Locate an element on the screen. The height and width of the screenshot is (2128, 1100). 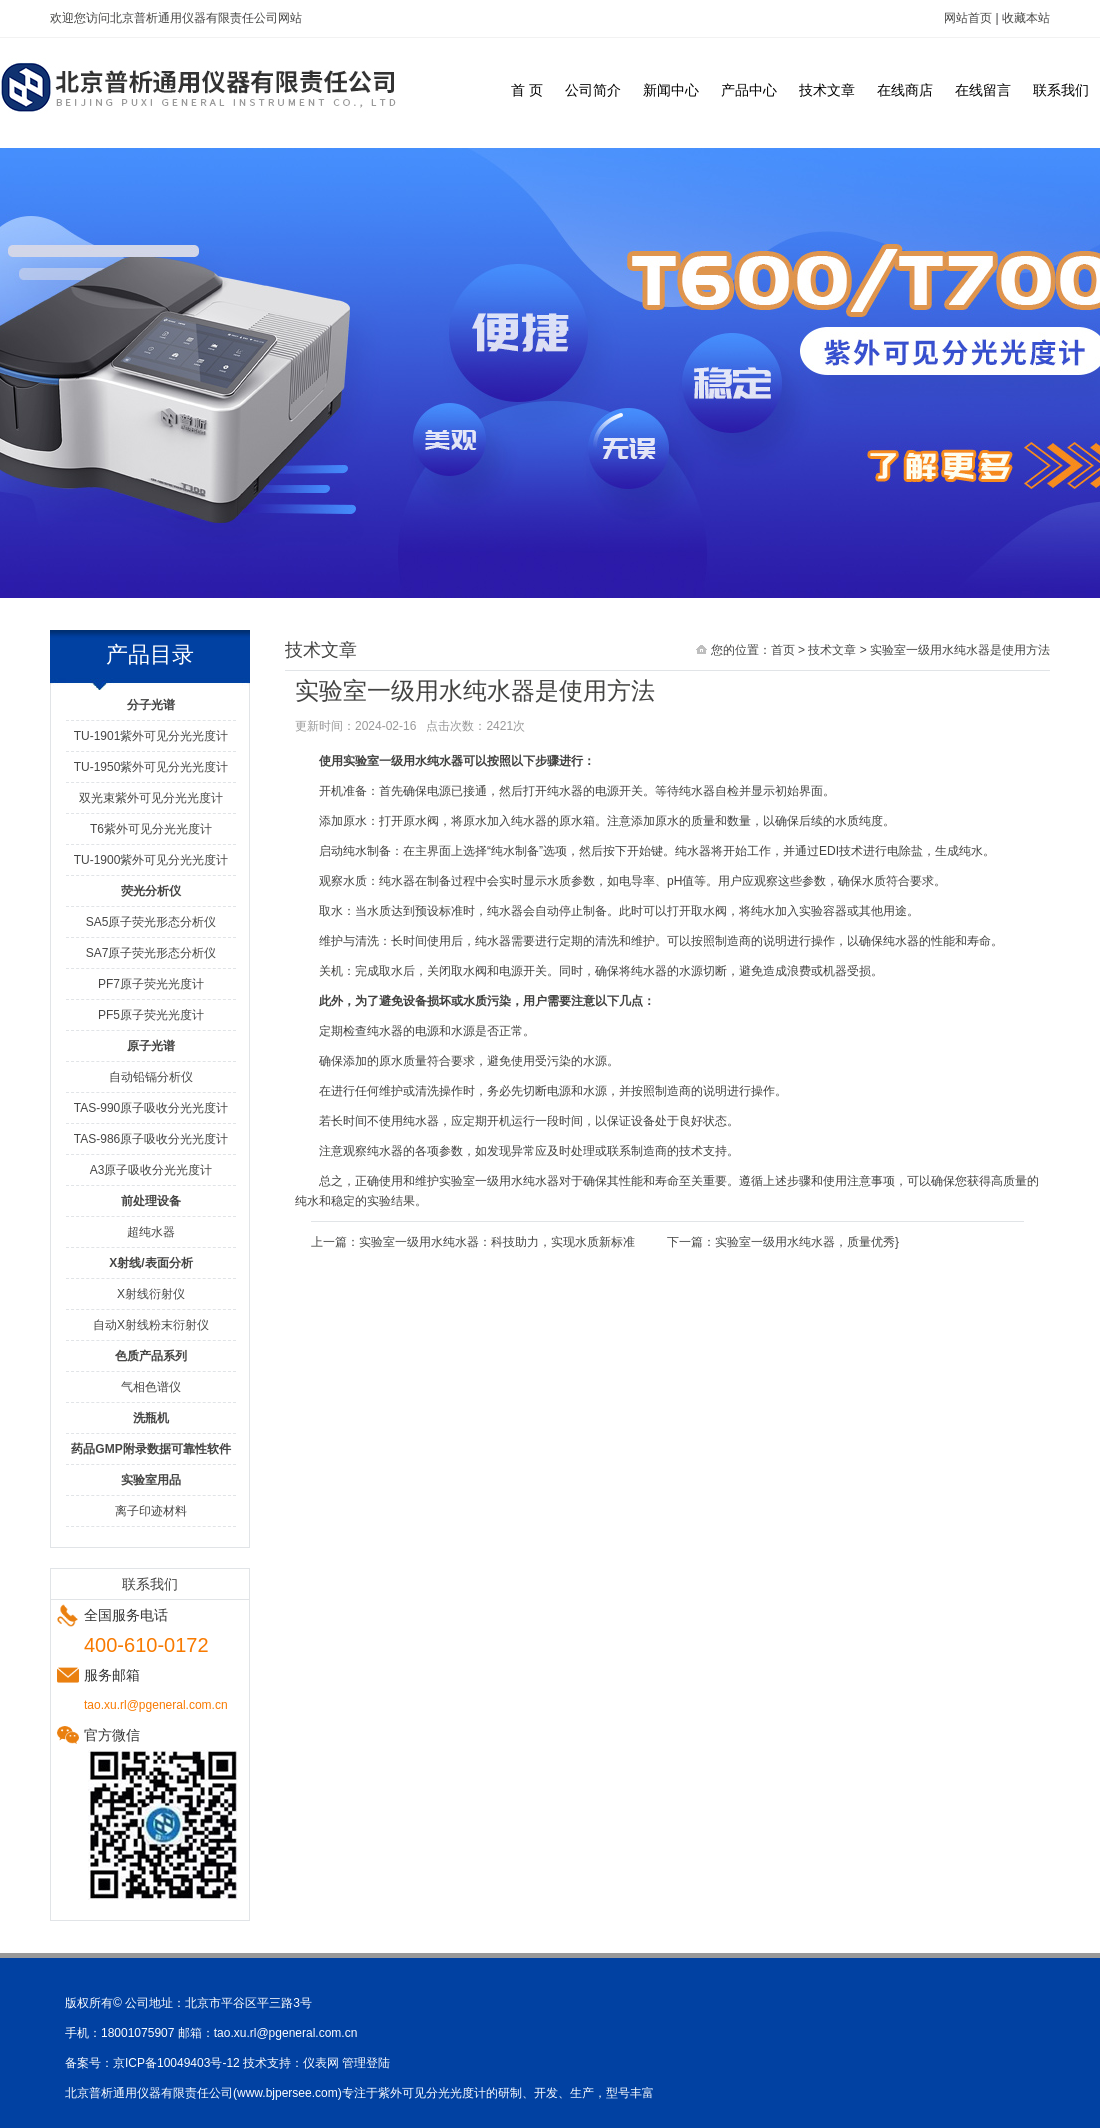
双光束紫外可见分光光度计 is located at coordinates (151, 798).